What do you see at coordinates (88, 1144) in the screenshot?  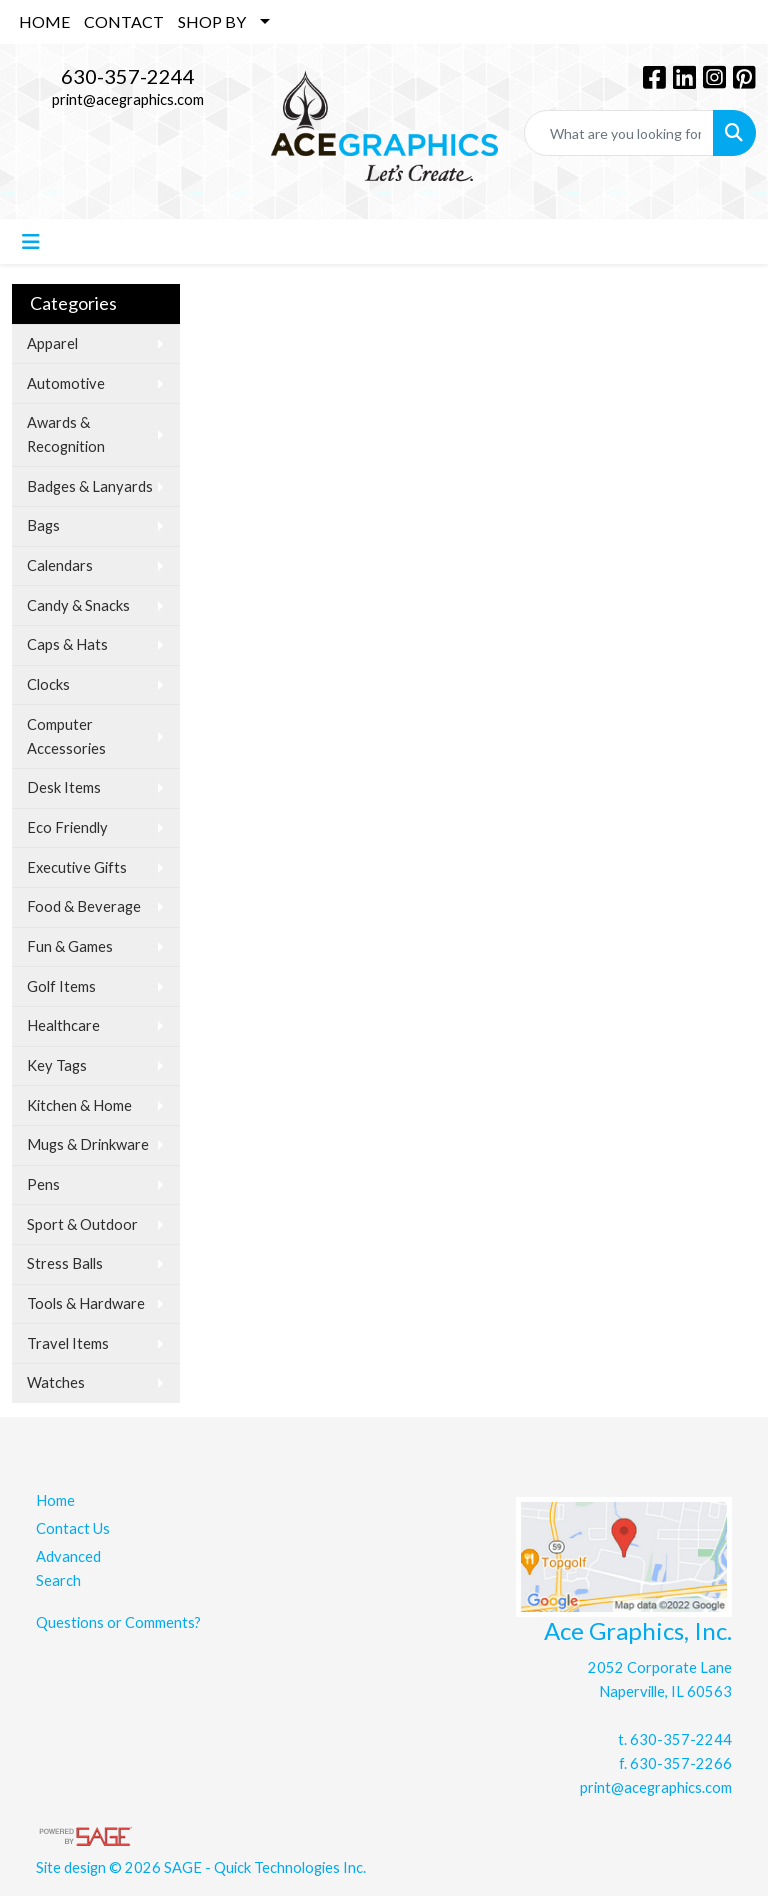 I see `Mugs & Drinkware` at bounding box center [88, 1144].